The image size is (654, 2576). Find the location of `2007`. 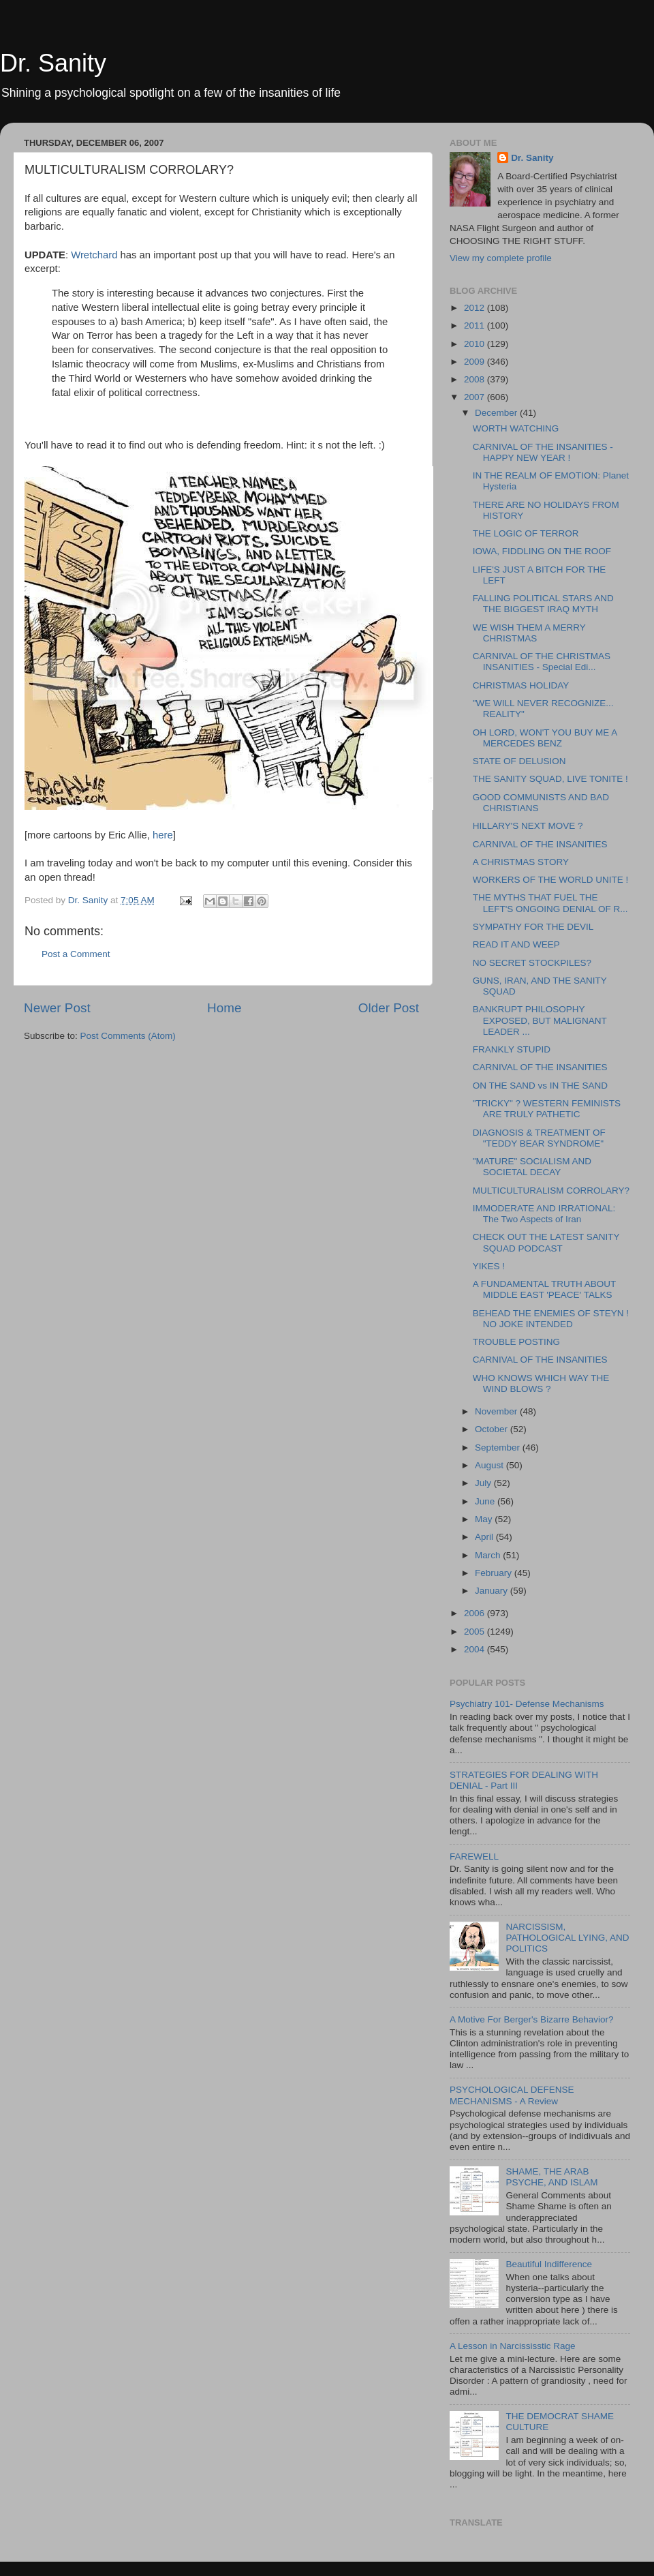

2007 is located at coordinates (475, 397).